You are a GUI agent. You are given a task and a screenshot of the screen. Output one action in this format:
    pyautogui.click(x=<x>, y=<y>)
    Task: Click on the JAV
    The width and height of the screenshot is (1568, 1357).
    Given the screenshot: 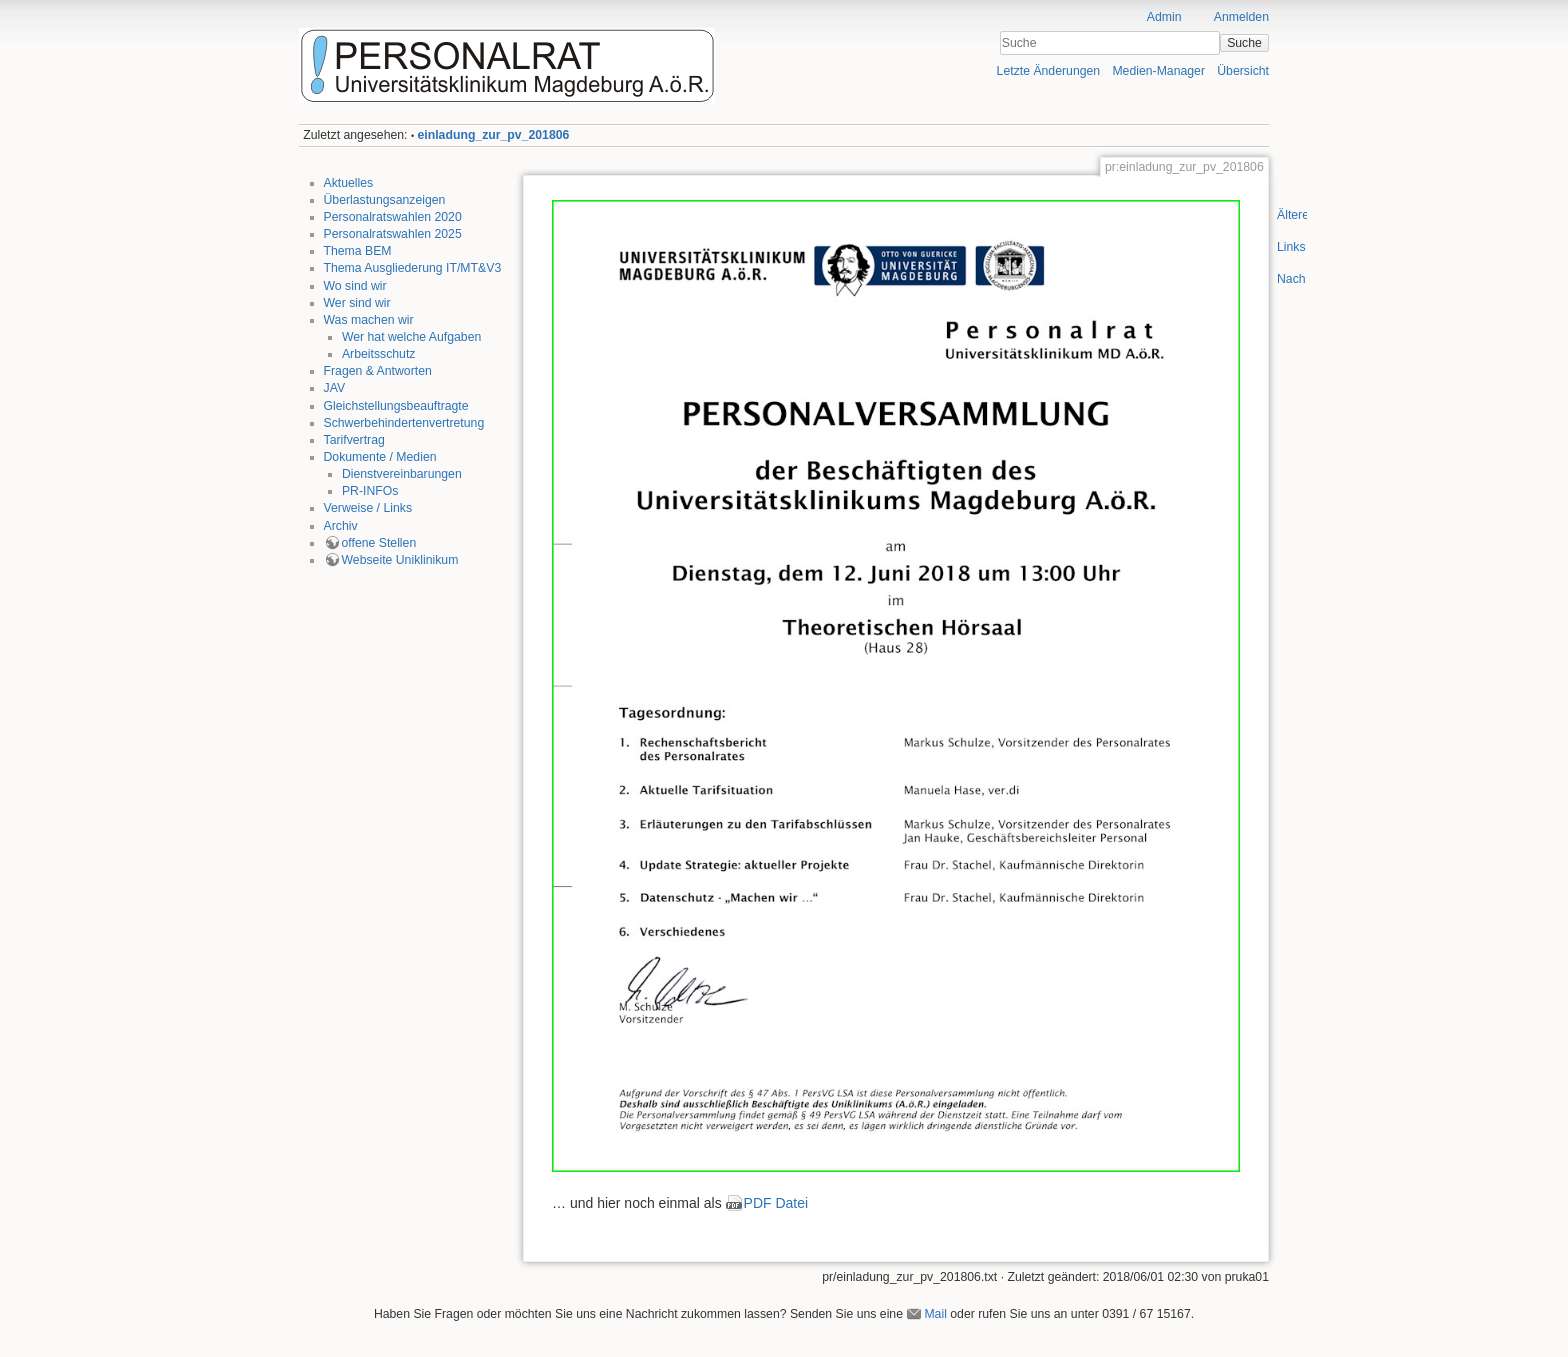 What is the action you would take?
    pyautogui.click(x=335, y=388)
    